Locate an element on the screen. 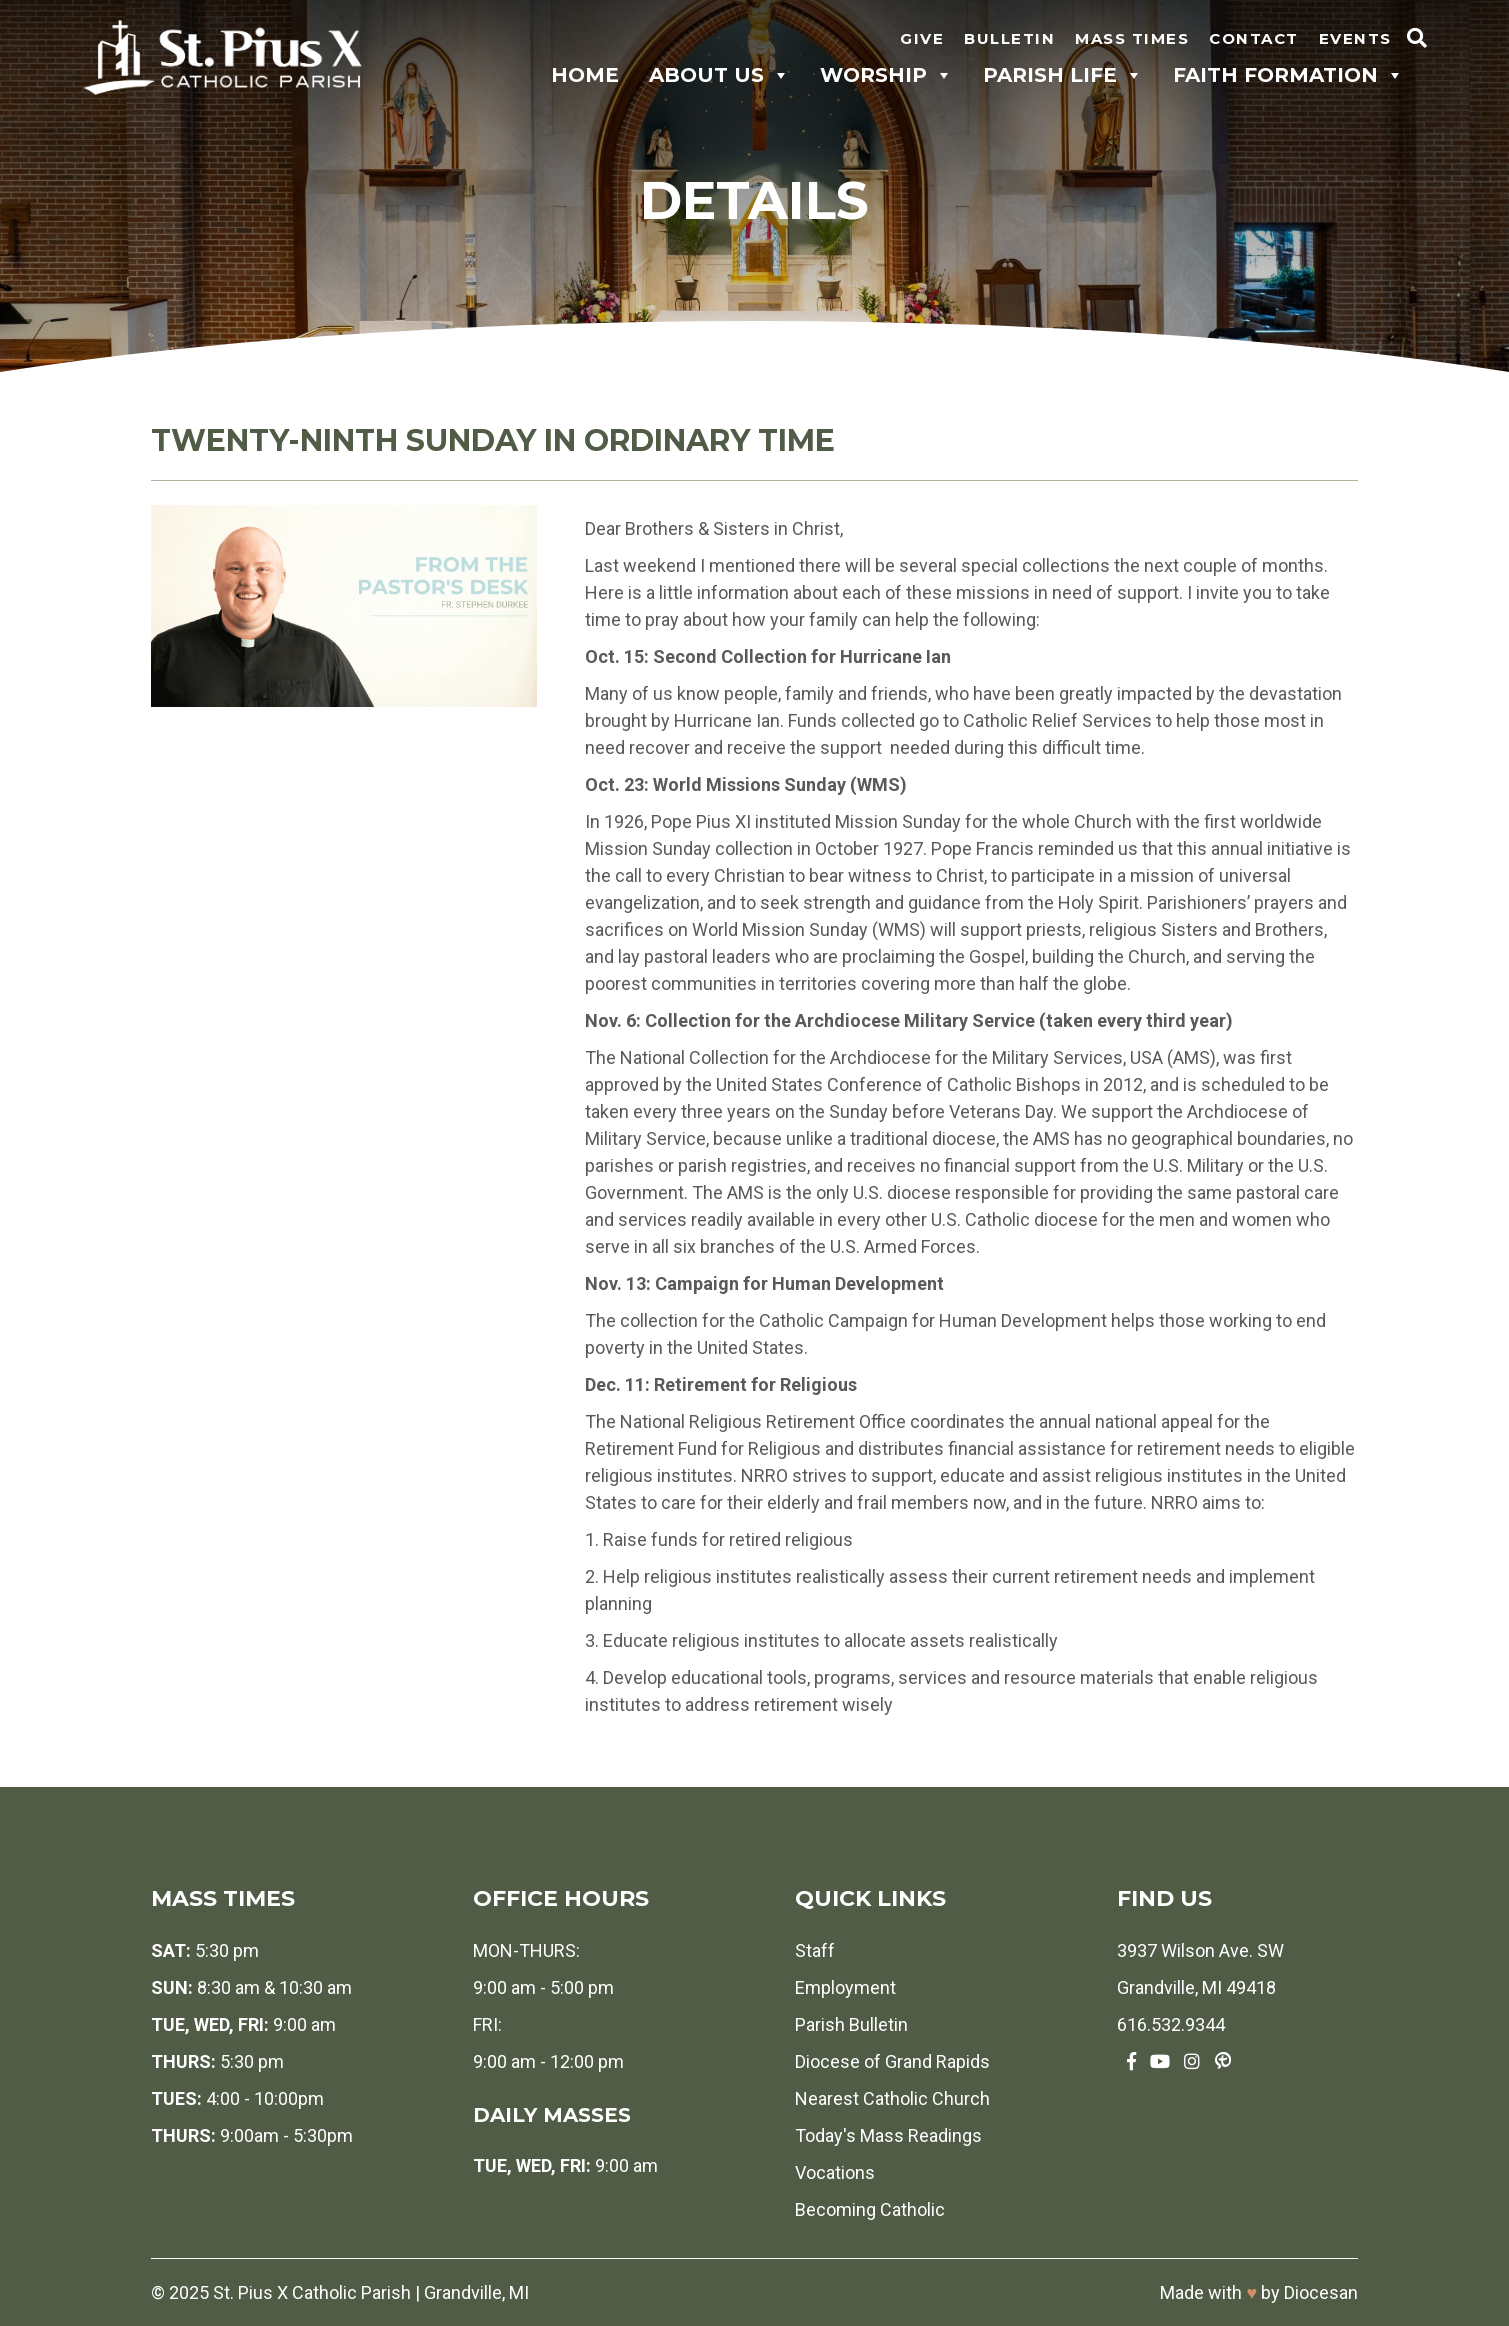 The image size is (1509, 2326). Today's Mass Readings is located at coordinates (888, 2135).